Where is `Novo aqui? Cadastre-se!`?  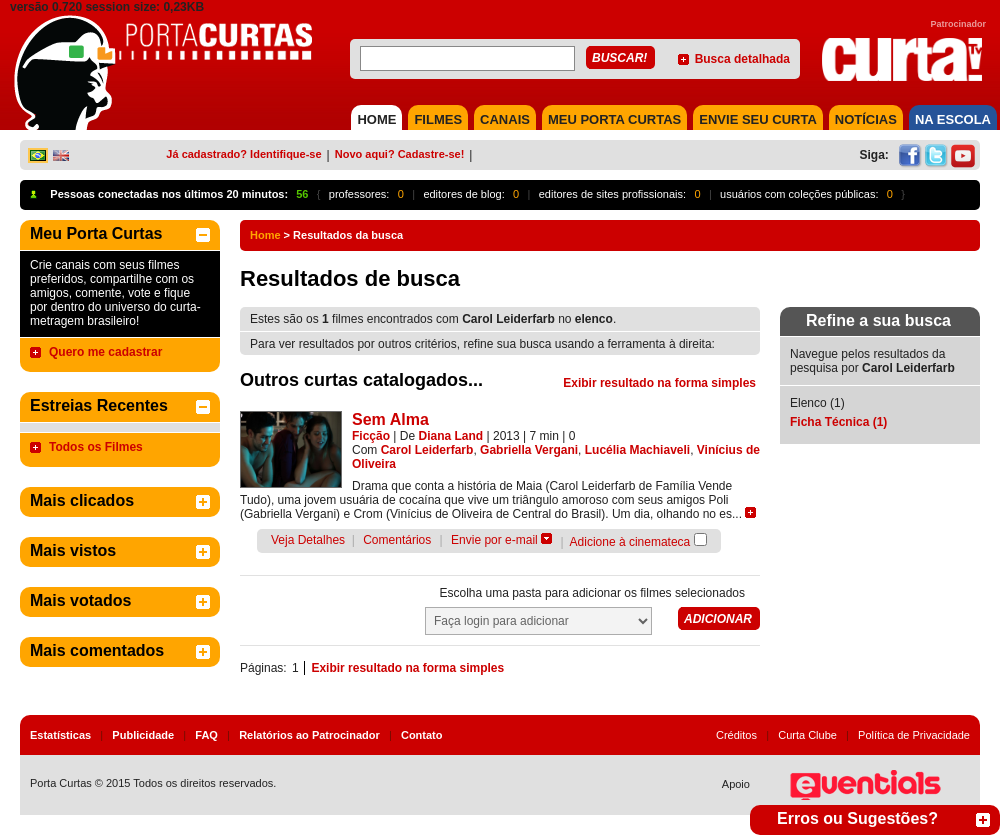
Novo aqui? Cadastre-se! is located at coordinates (400, 154).